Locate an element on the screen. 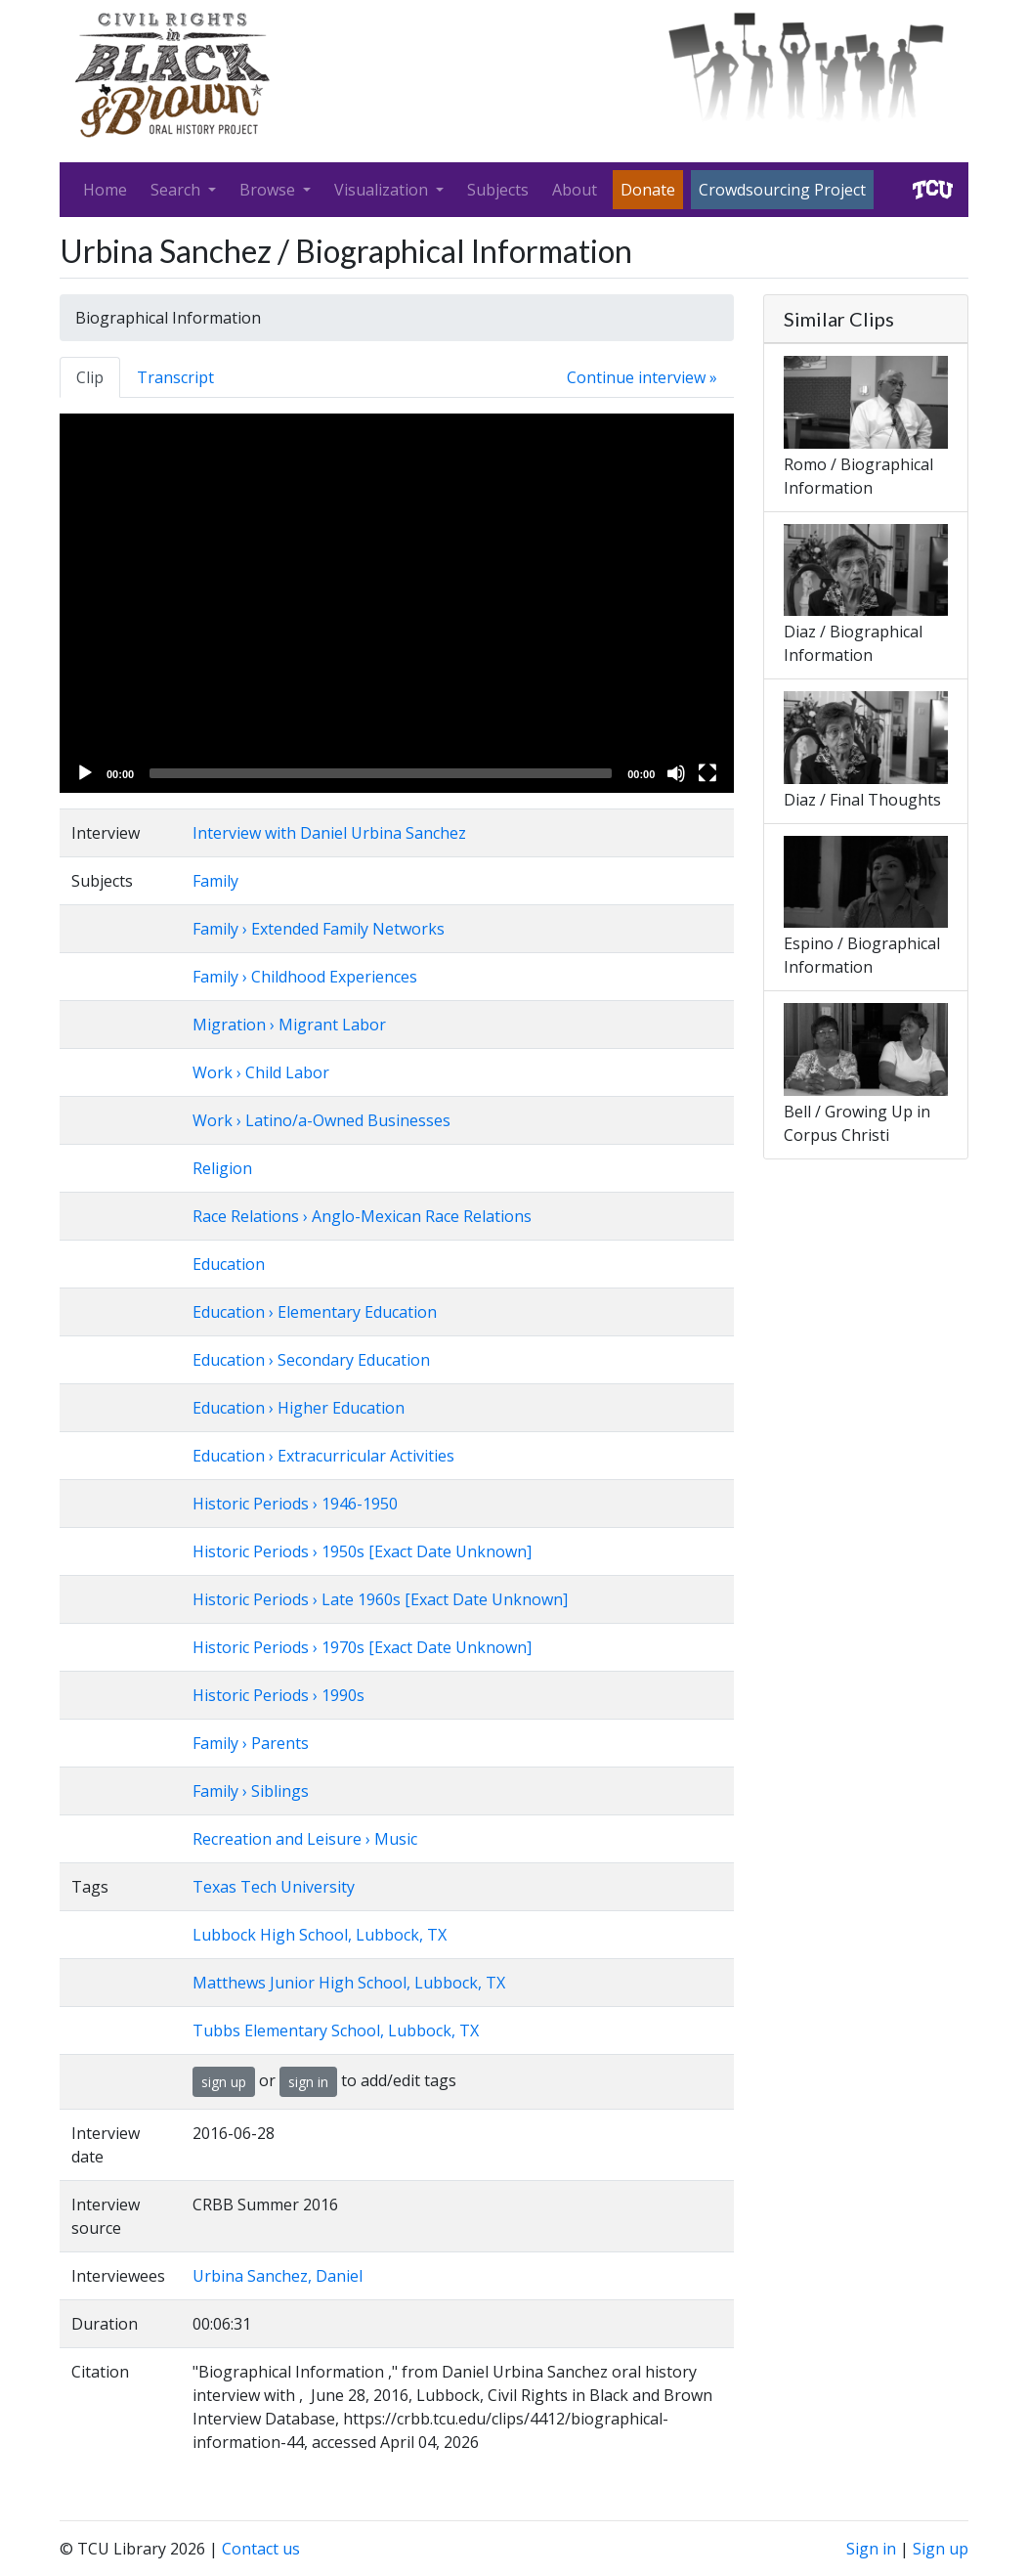 The width and height of the screenshot is (1028, 2576). [application] is located at coordinates (397, 603).